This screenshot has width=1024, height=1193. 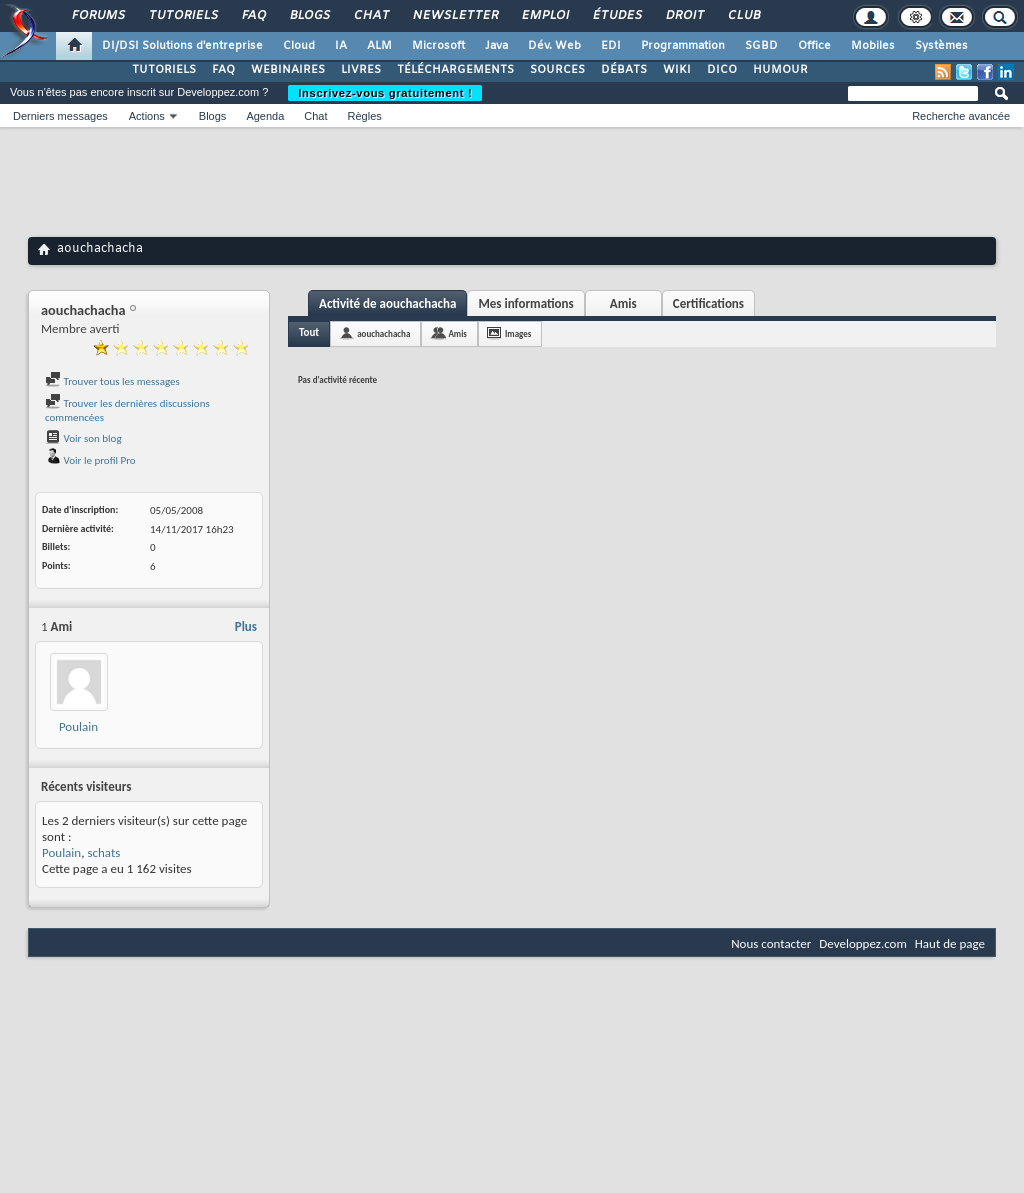 What do you see at coordinates (182, 16) in the screenshot?
I see `Tutoriels` at bounding box center [182, 16].